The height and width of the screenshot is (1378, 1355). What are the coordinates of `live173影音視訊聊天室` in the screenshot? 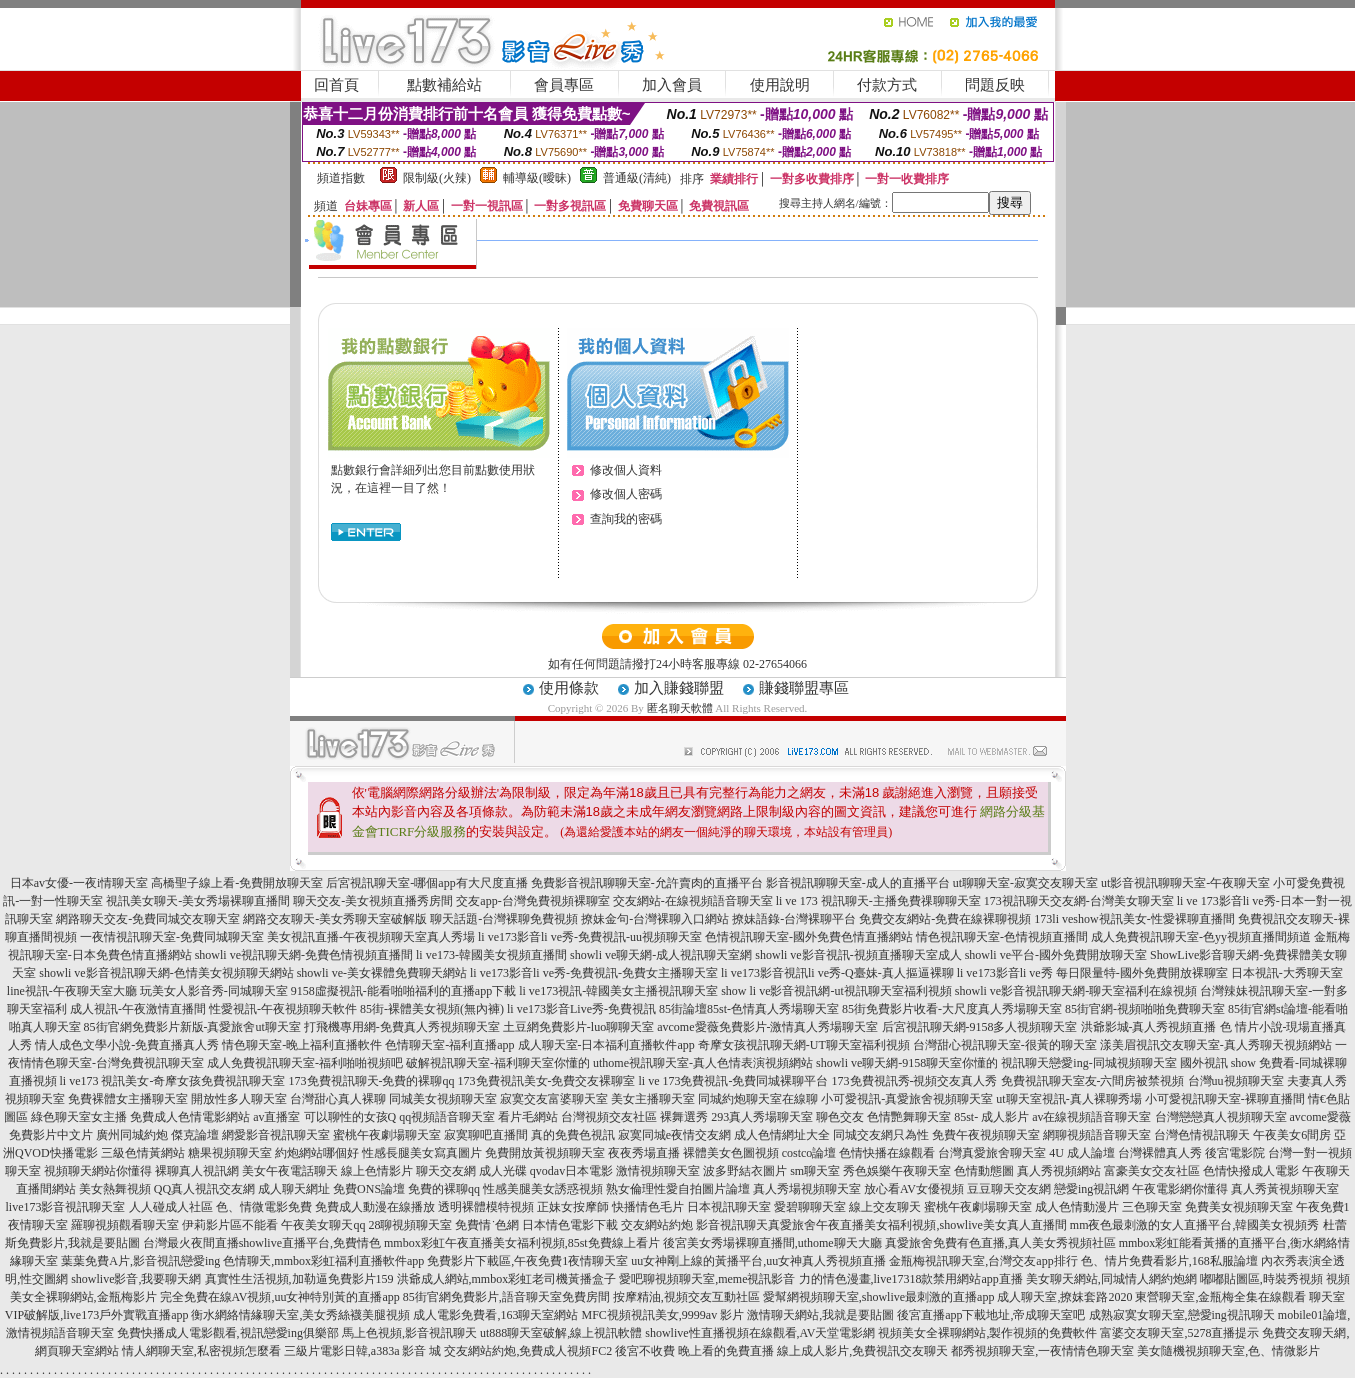 It's located at (66, 1207).